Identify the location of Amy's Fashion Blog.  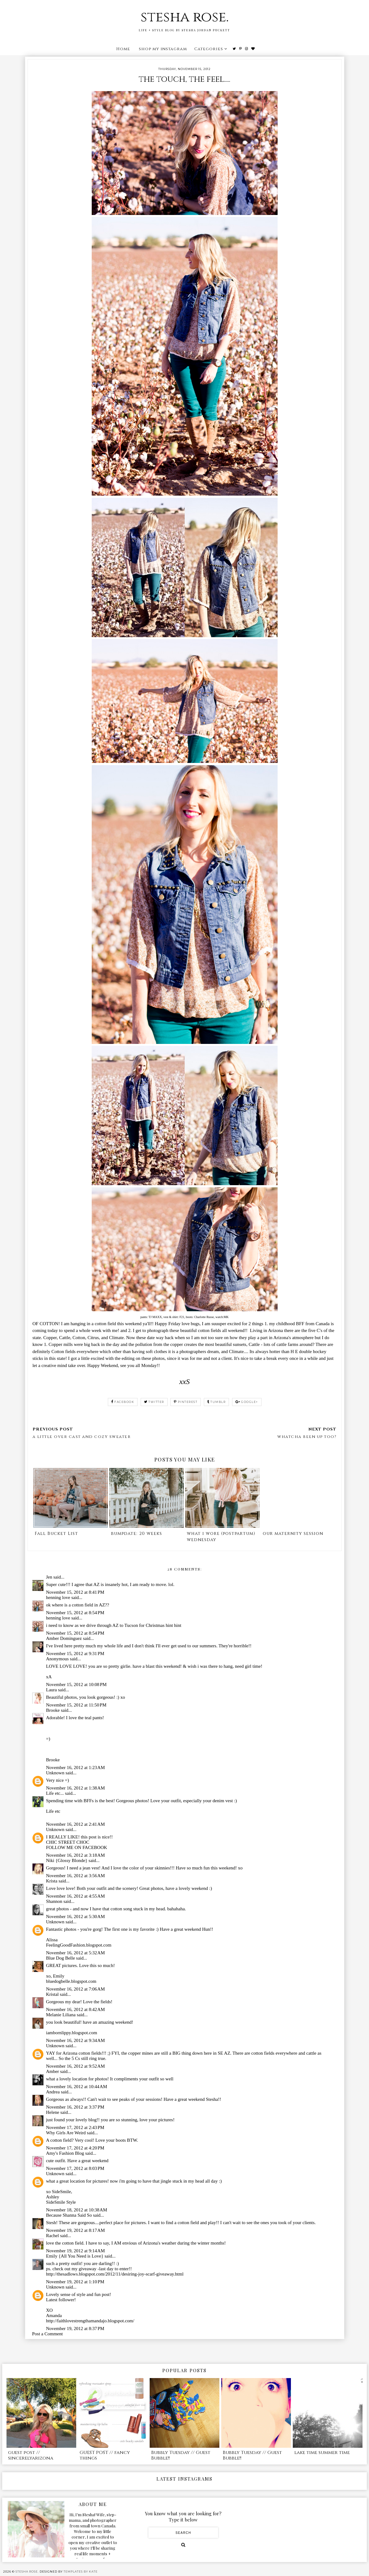
(65, 2153).